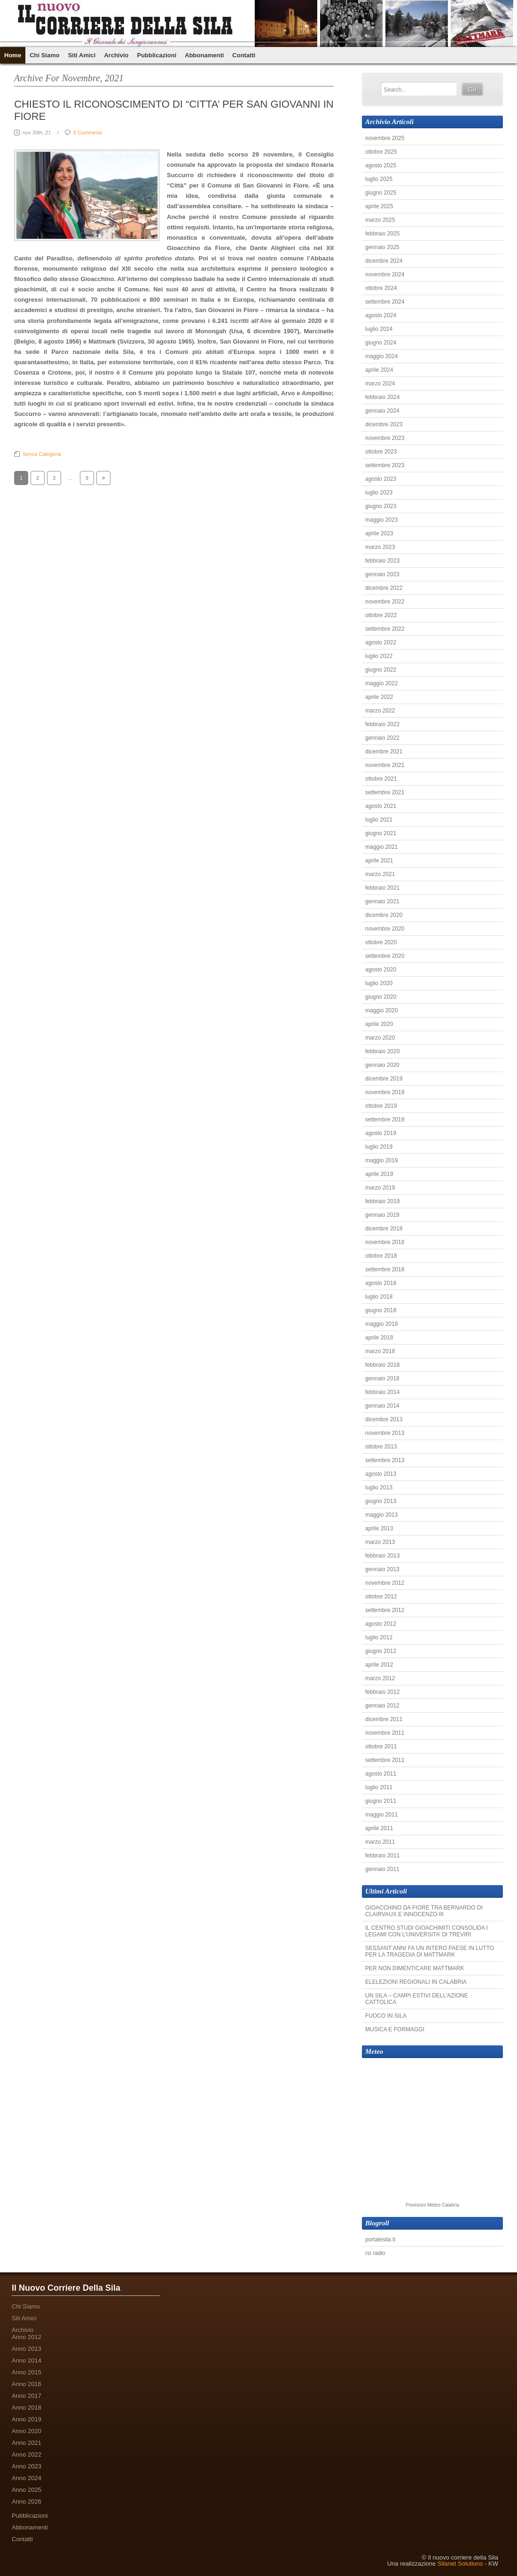 The width and height of the screenshot is (517, 2576). Describe the element at coordinates (386, 2015) in the screenshot. I see `FUOCO IN SILA` at that location.